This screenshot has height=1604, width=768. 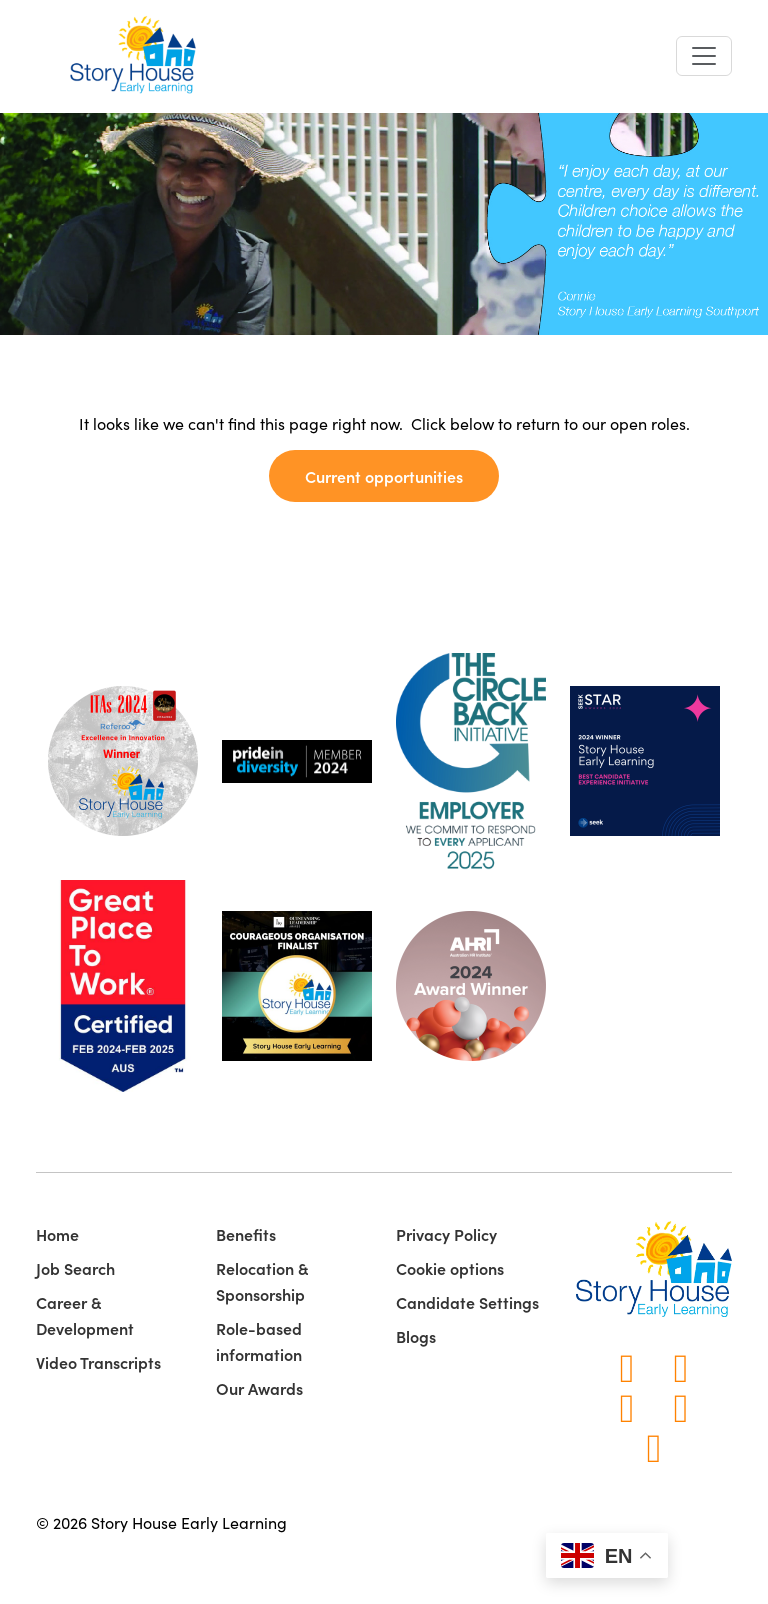 I want to click on Candidate Settings, so click(x=467, y=1302).